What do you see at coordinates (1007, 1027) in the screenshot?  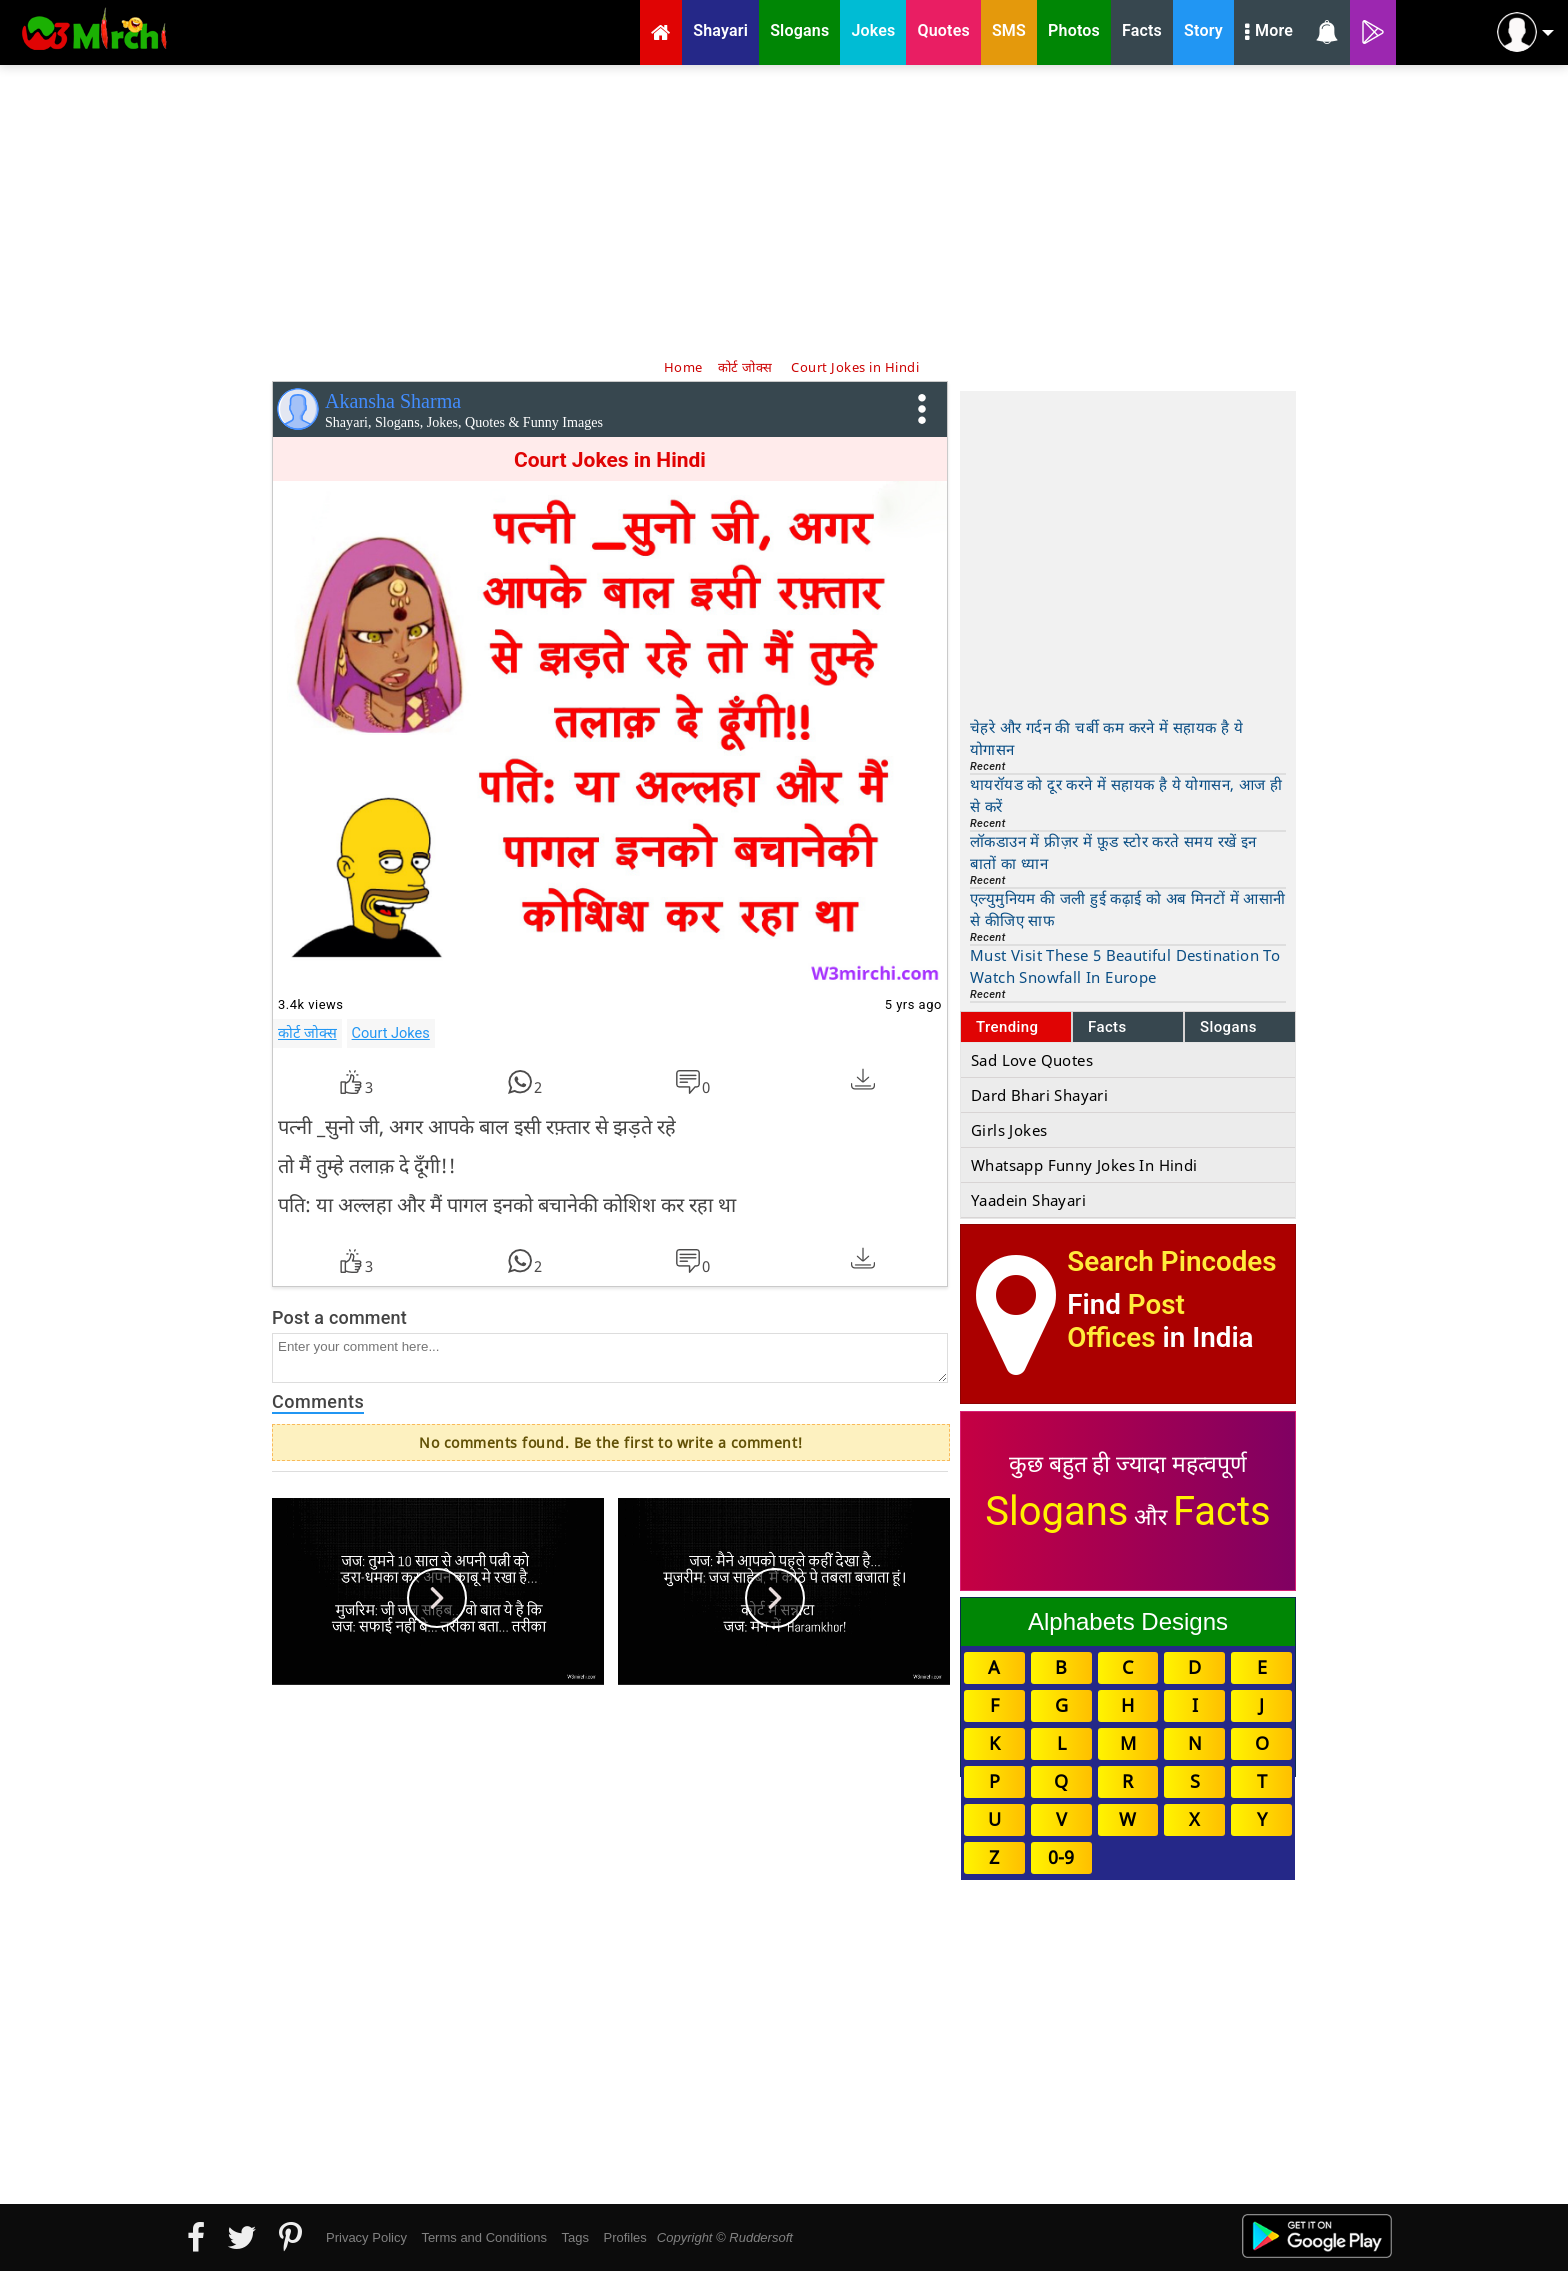 I see `Trending` at bounding box center [1007, 1027].